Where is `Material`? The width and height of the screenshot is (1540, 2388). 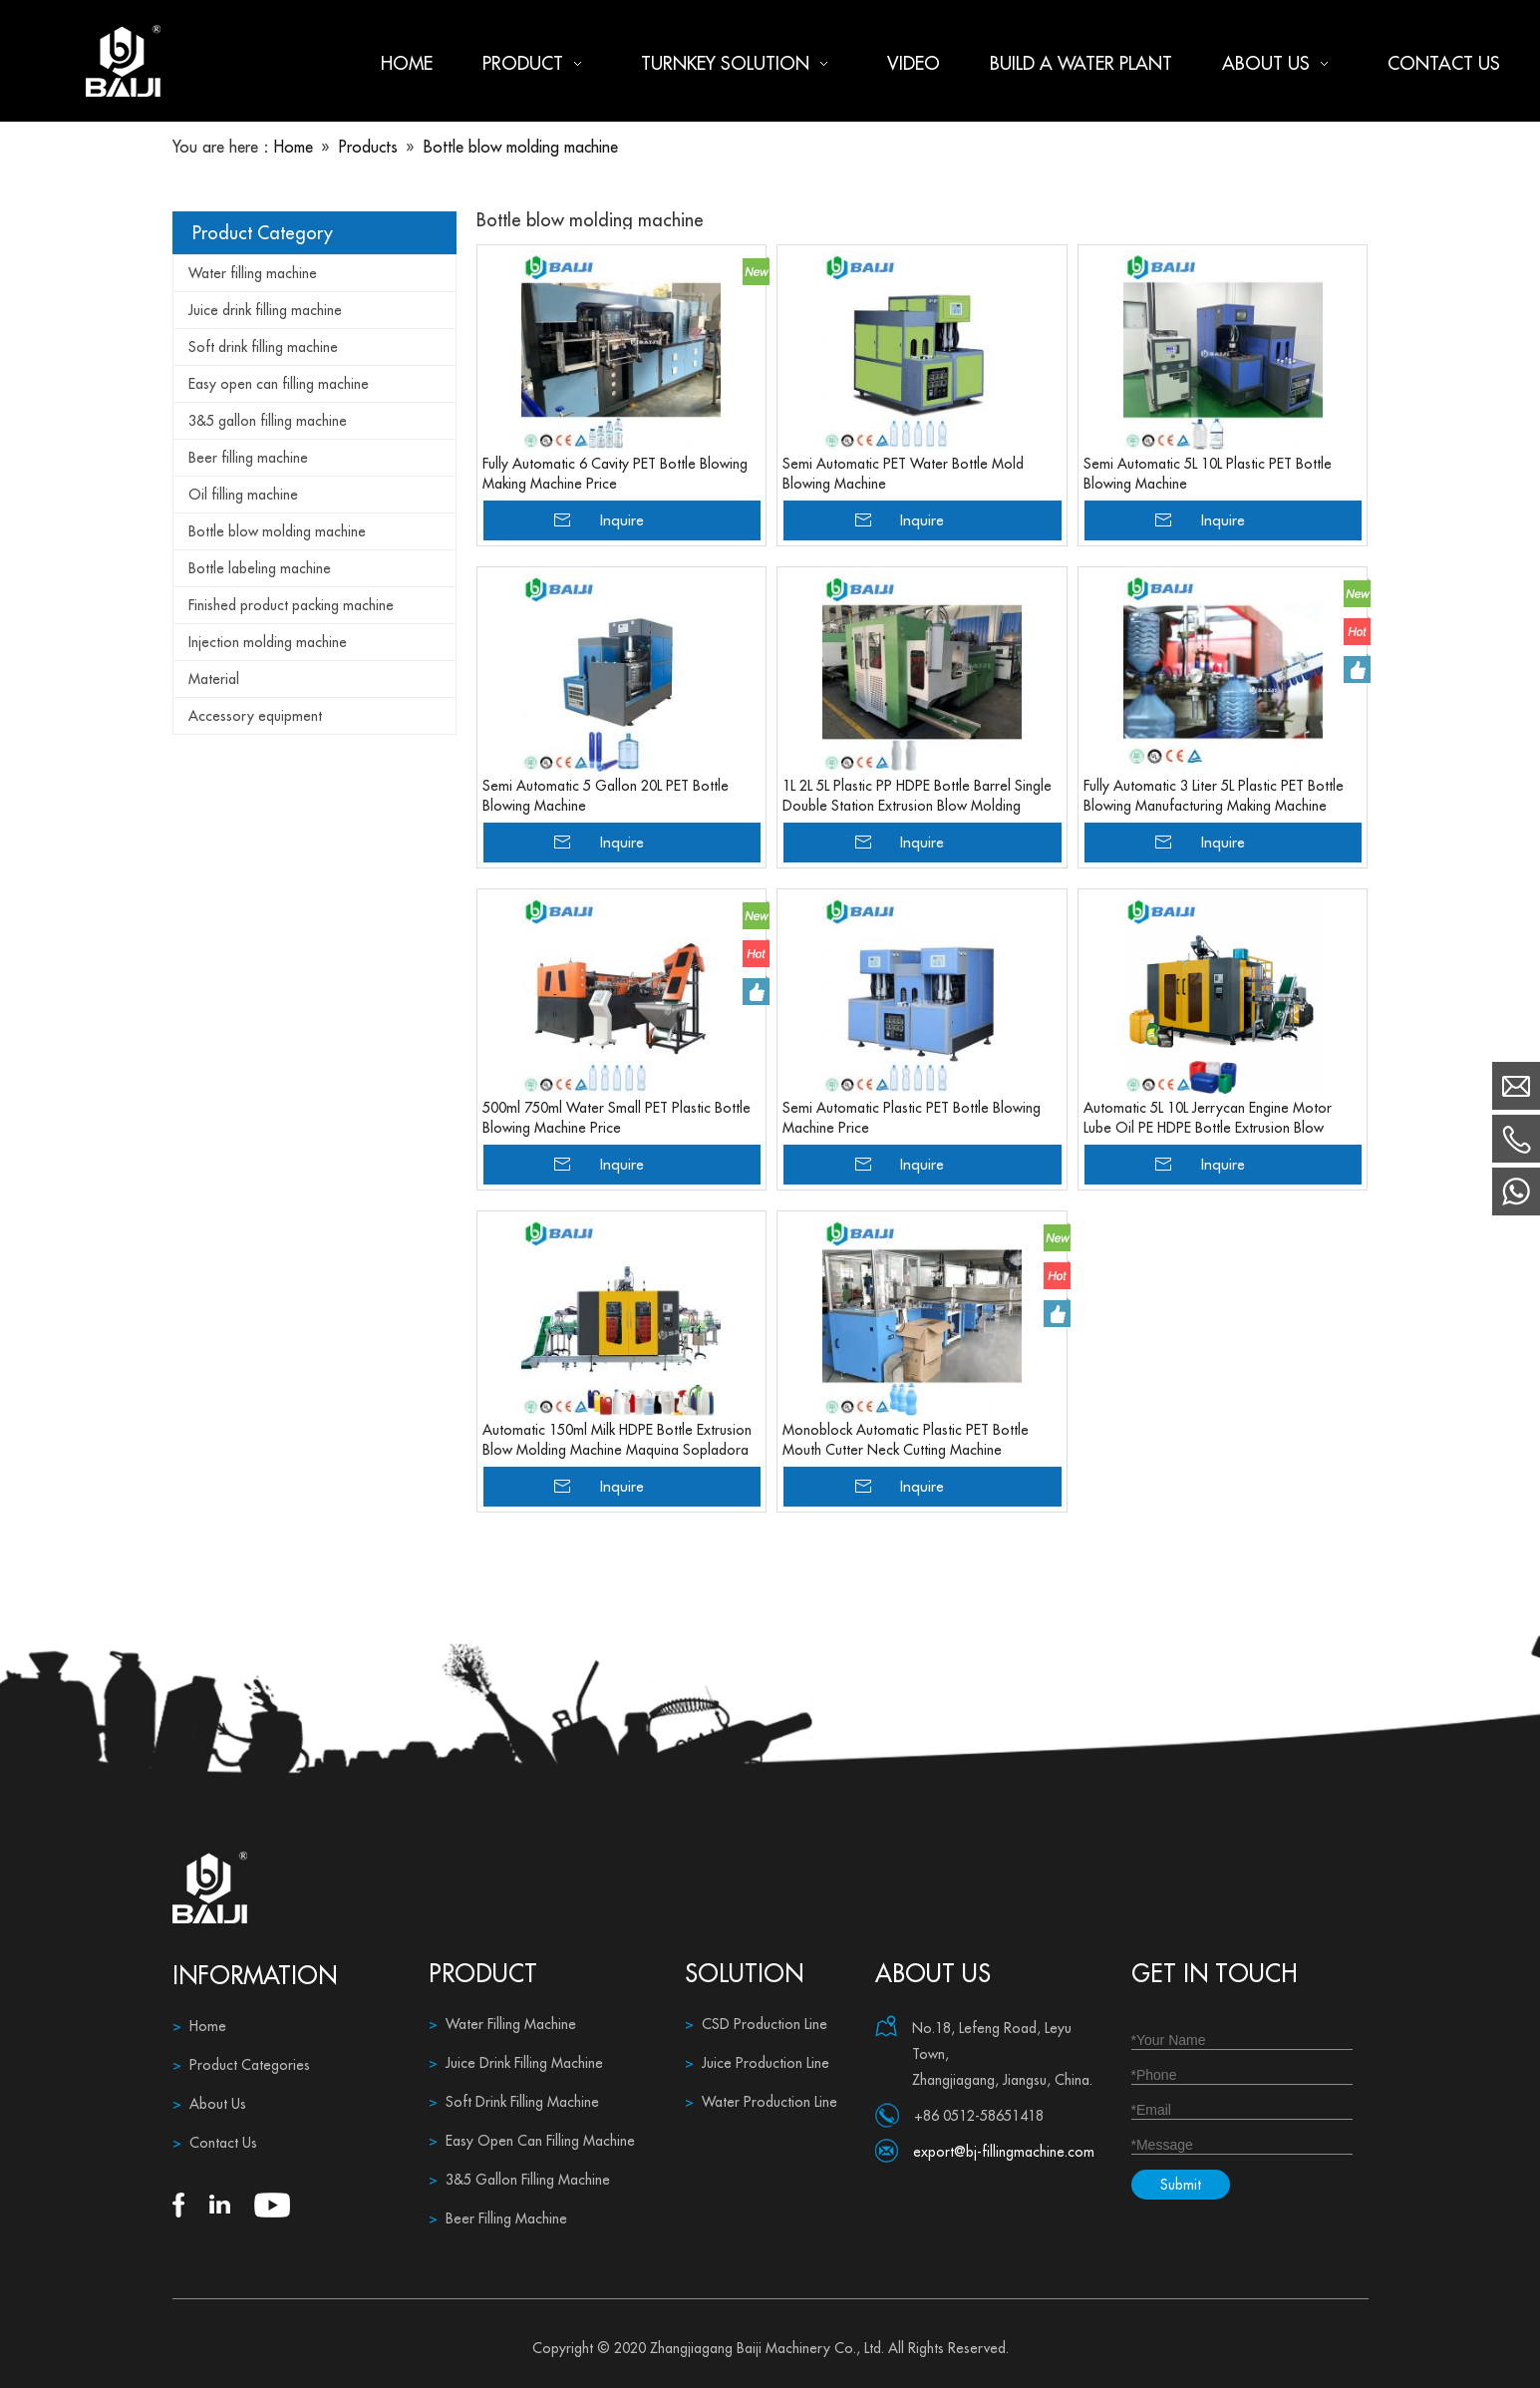 Material is located at coordinates (213, 679).